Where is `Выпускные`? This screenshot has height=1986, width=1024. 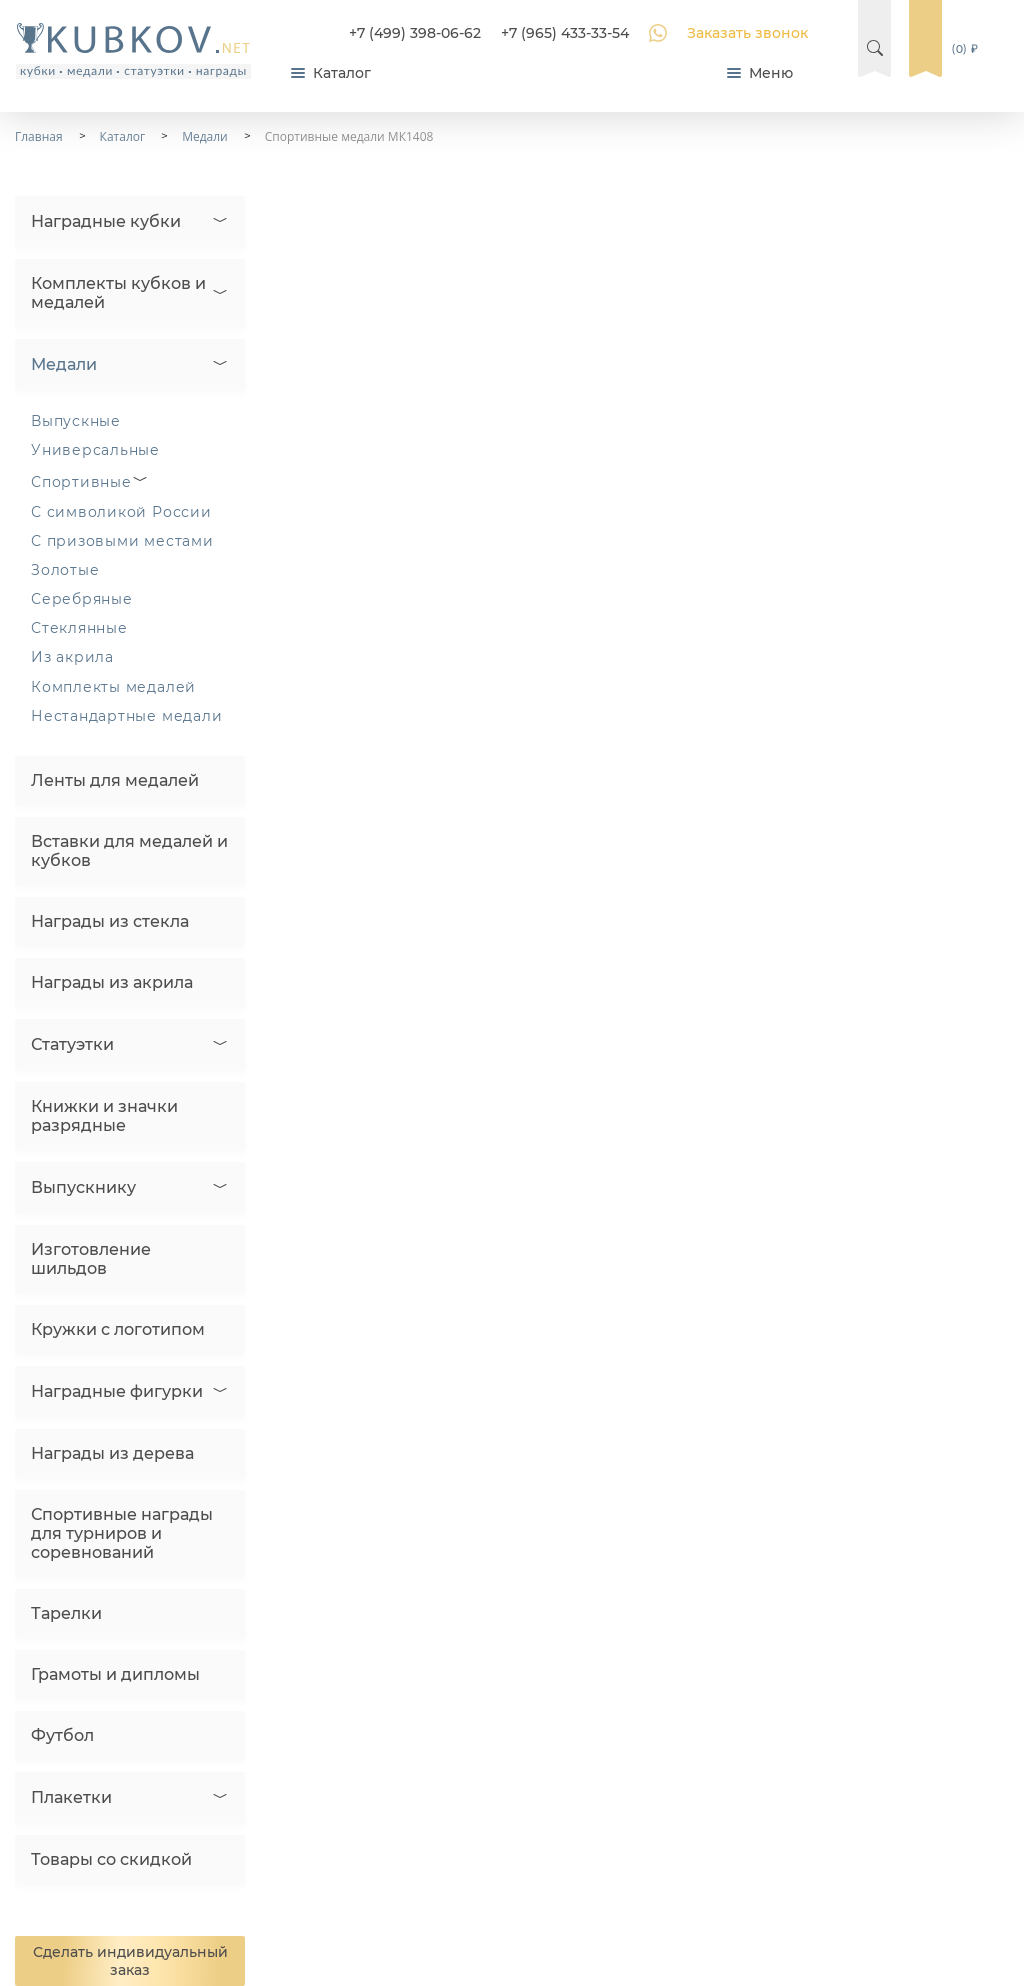
Выпускные is located at coordinates (76, 421).